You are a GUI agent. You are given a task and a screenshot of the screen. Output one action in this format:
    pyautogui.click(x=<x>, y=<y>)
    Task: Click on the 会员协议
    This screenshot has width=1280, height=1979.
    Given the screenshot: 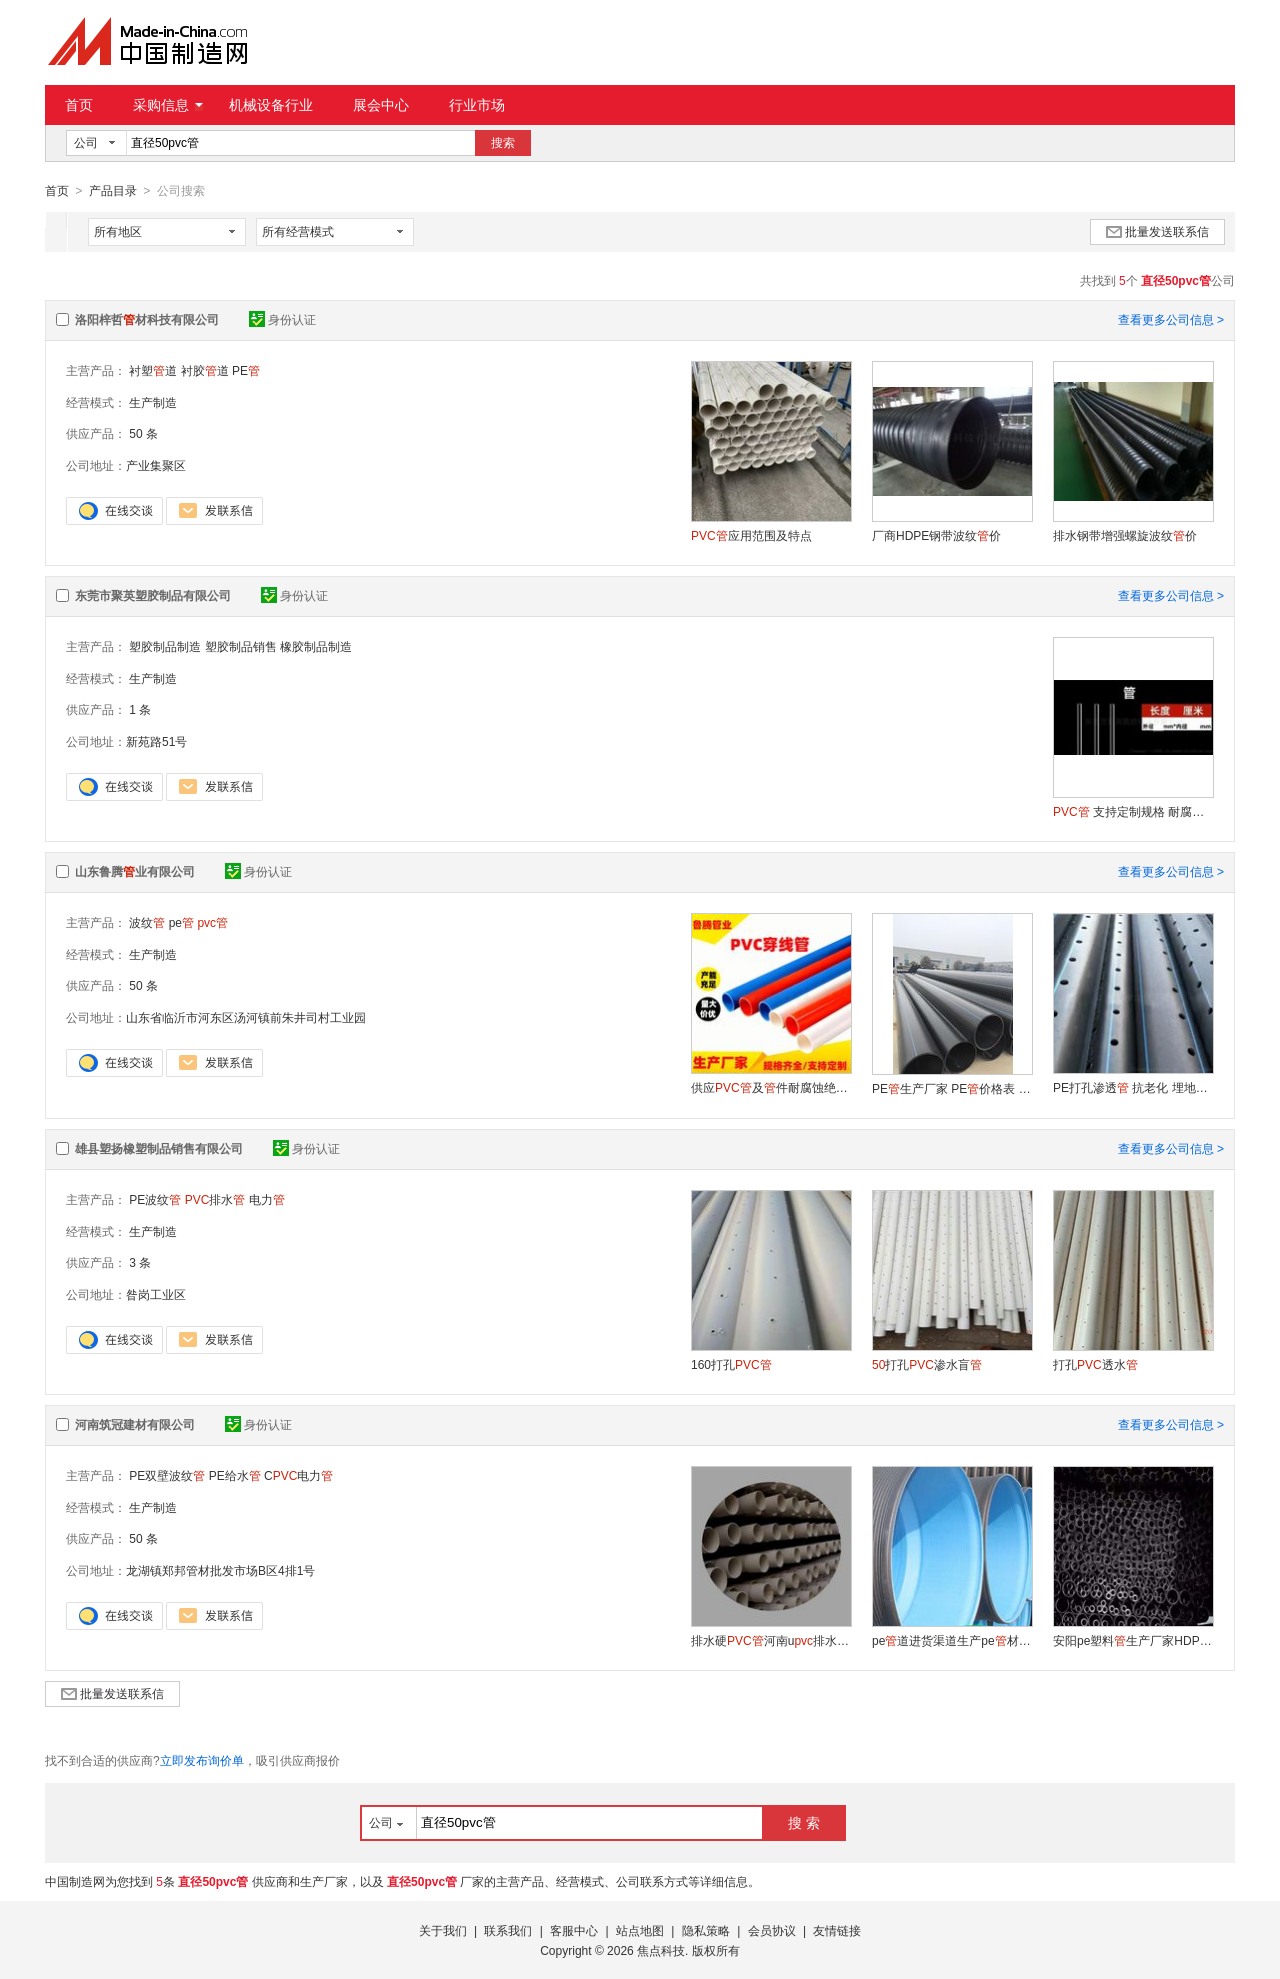 What is the action you would take?
    pyautogui.click(x=772, y=1930)
    